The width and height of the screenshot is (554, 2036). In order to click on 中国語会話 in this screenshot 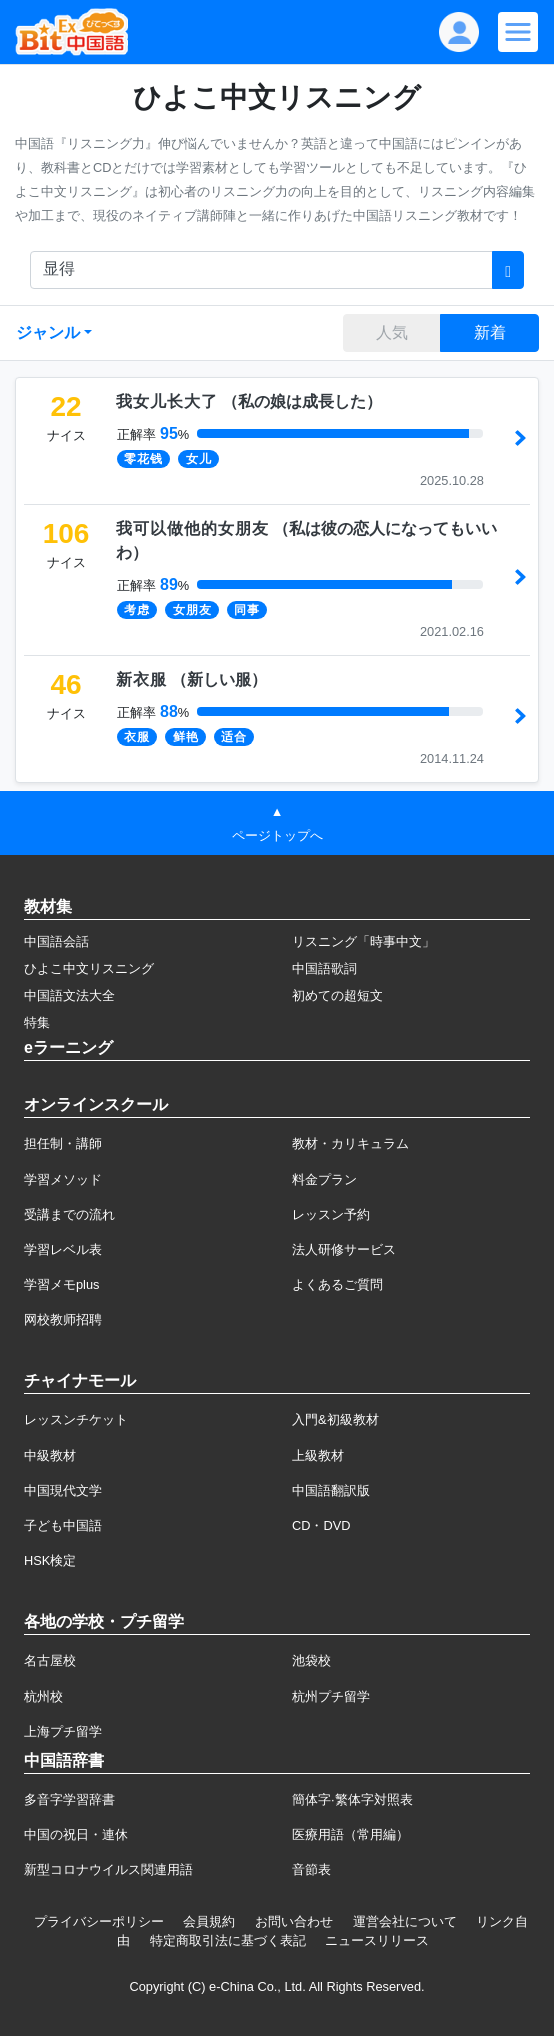, I will do `click(56, 941)`.